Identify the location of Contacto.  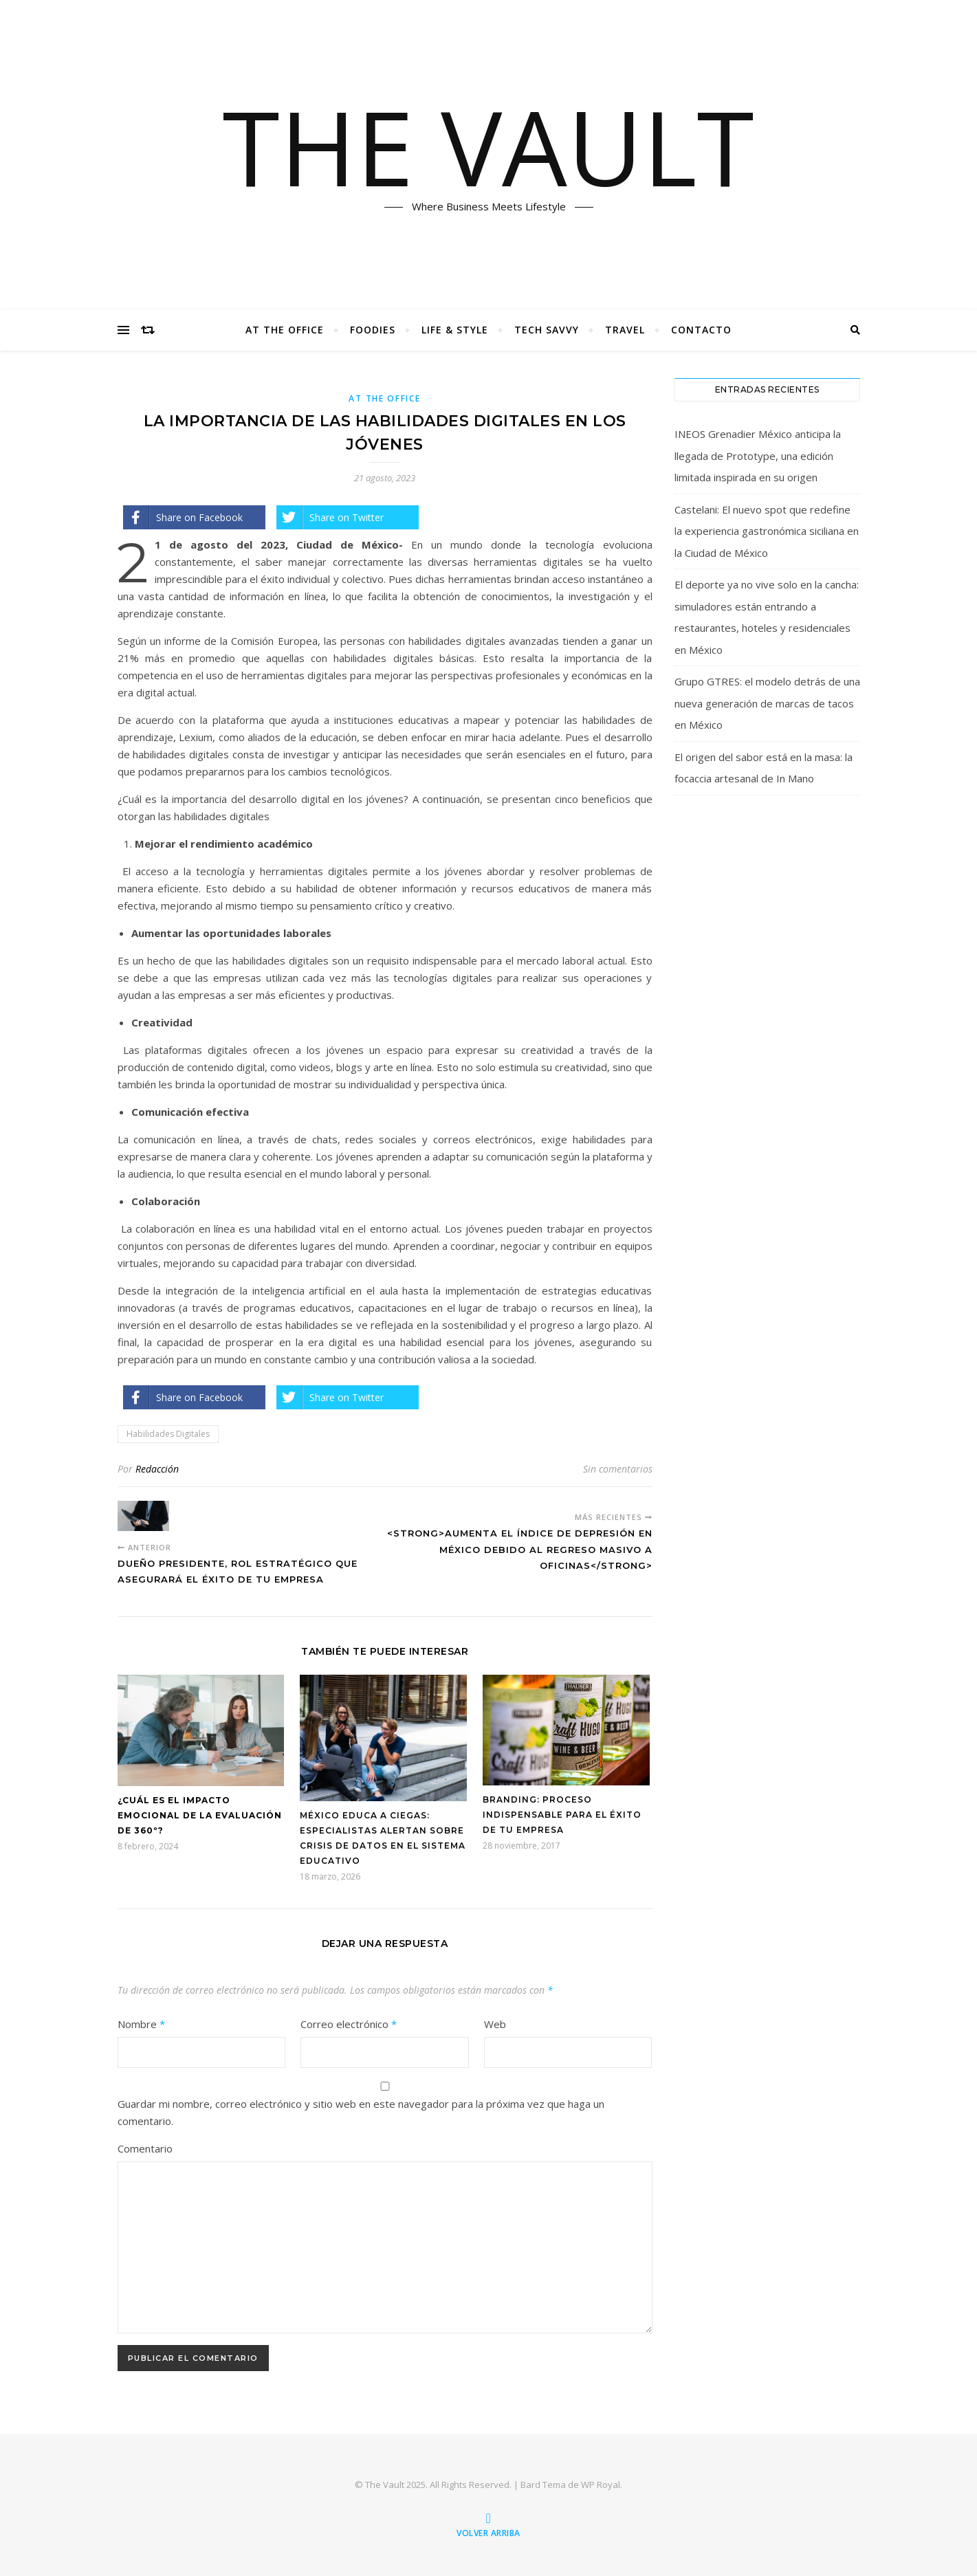
(701, 329).